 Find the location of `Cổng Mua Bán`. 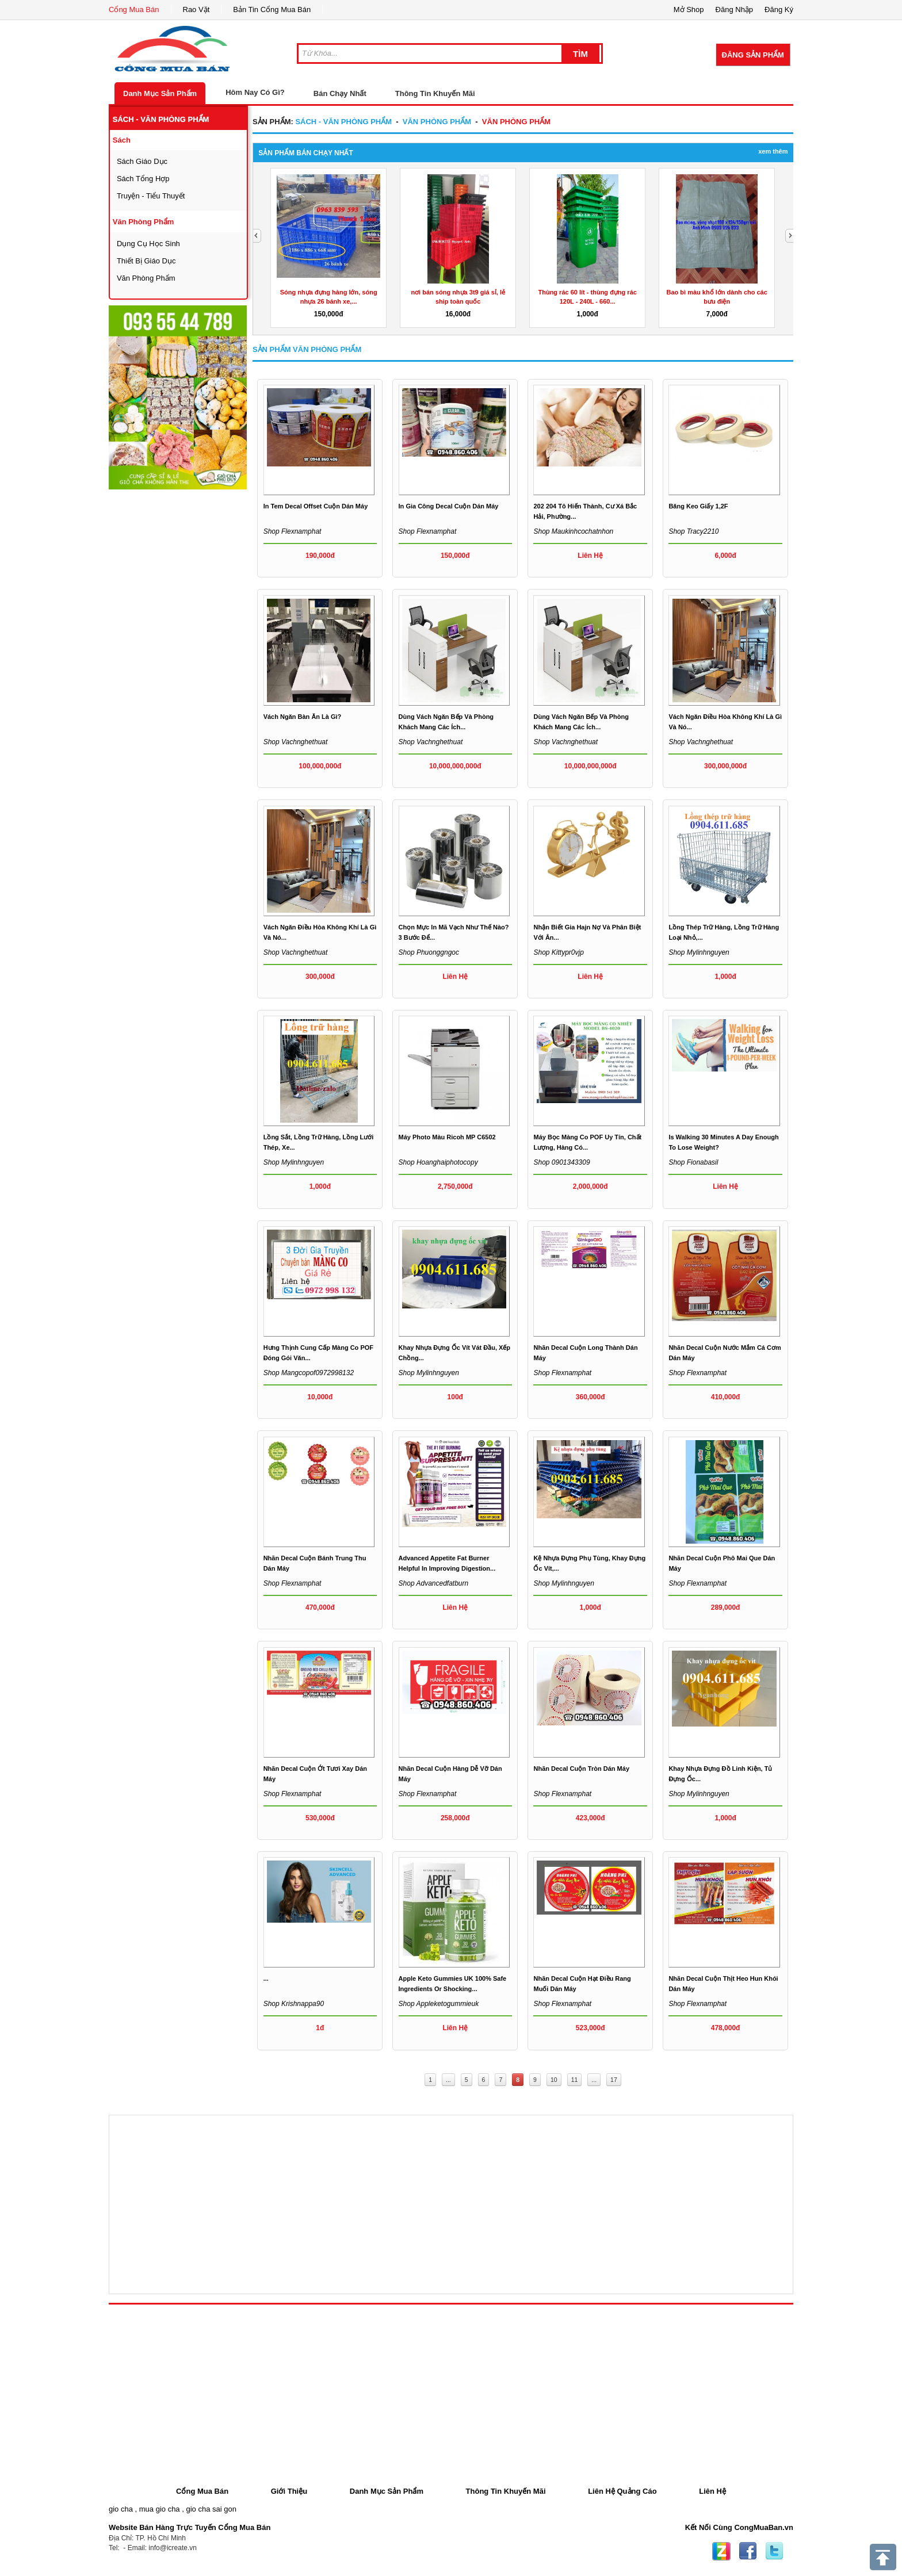

Cổng Mua Bán is located at coordinates (134, 9).